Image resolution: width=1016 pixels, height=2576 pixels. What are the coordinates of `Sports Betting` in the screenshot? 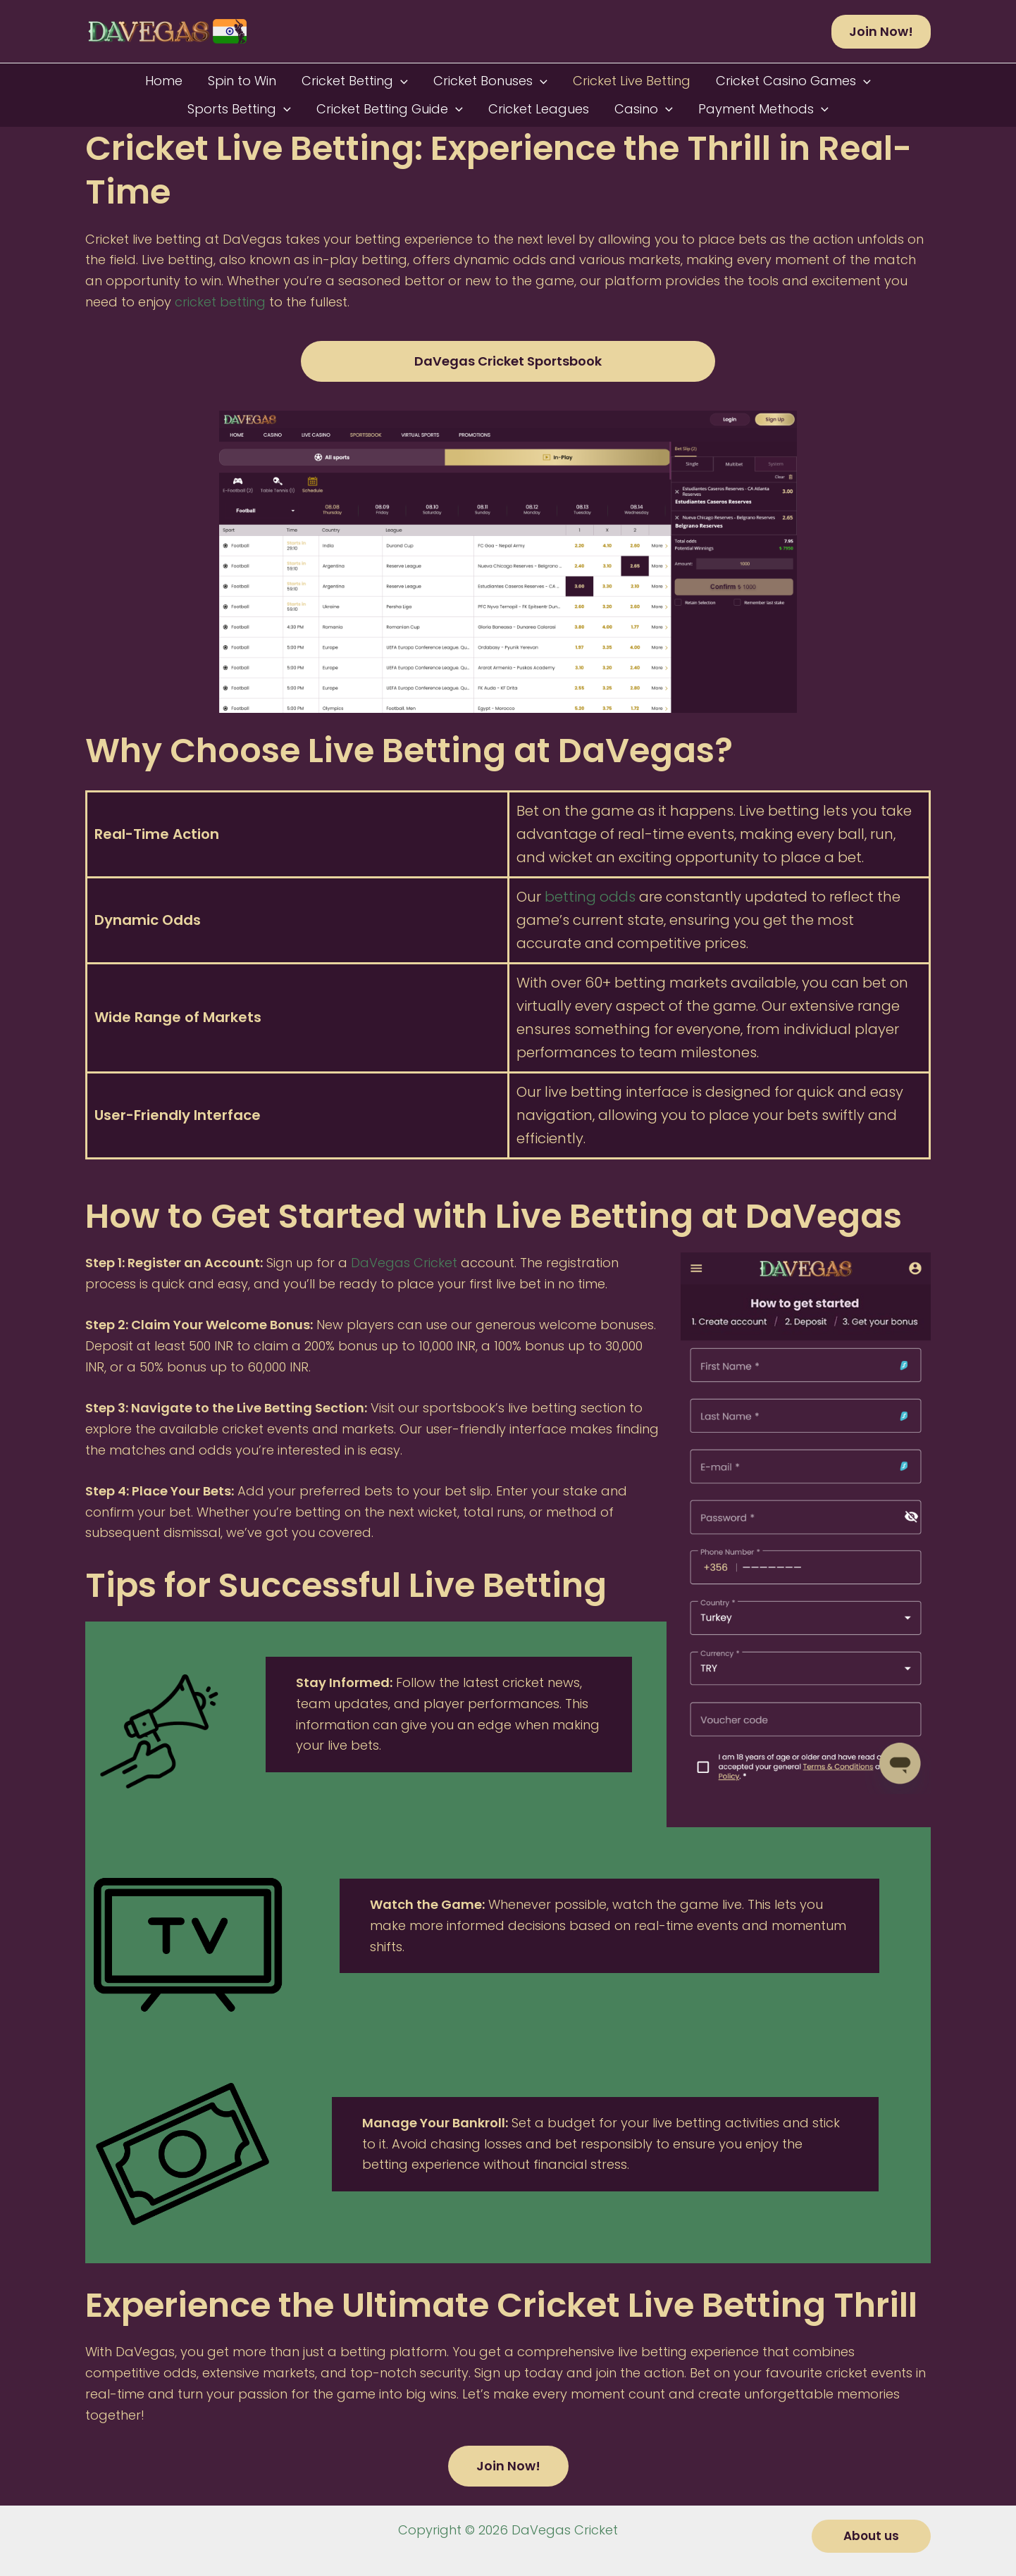 It's located at (239, 109).